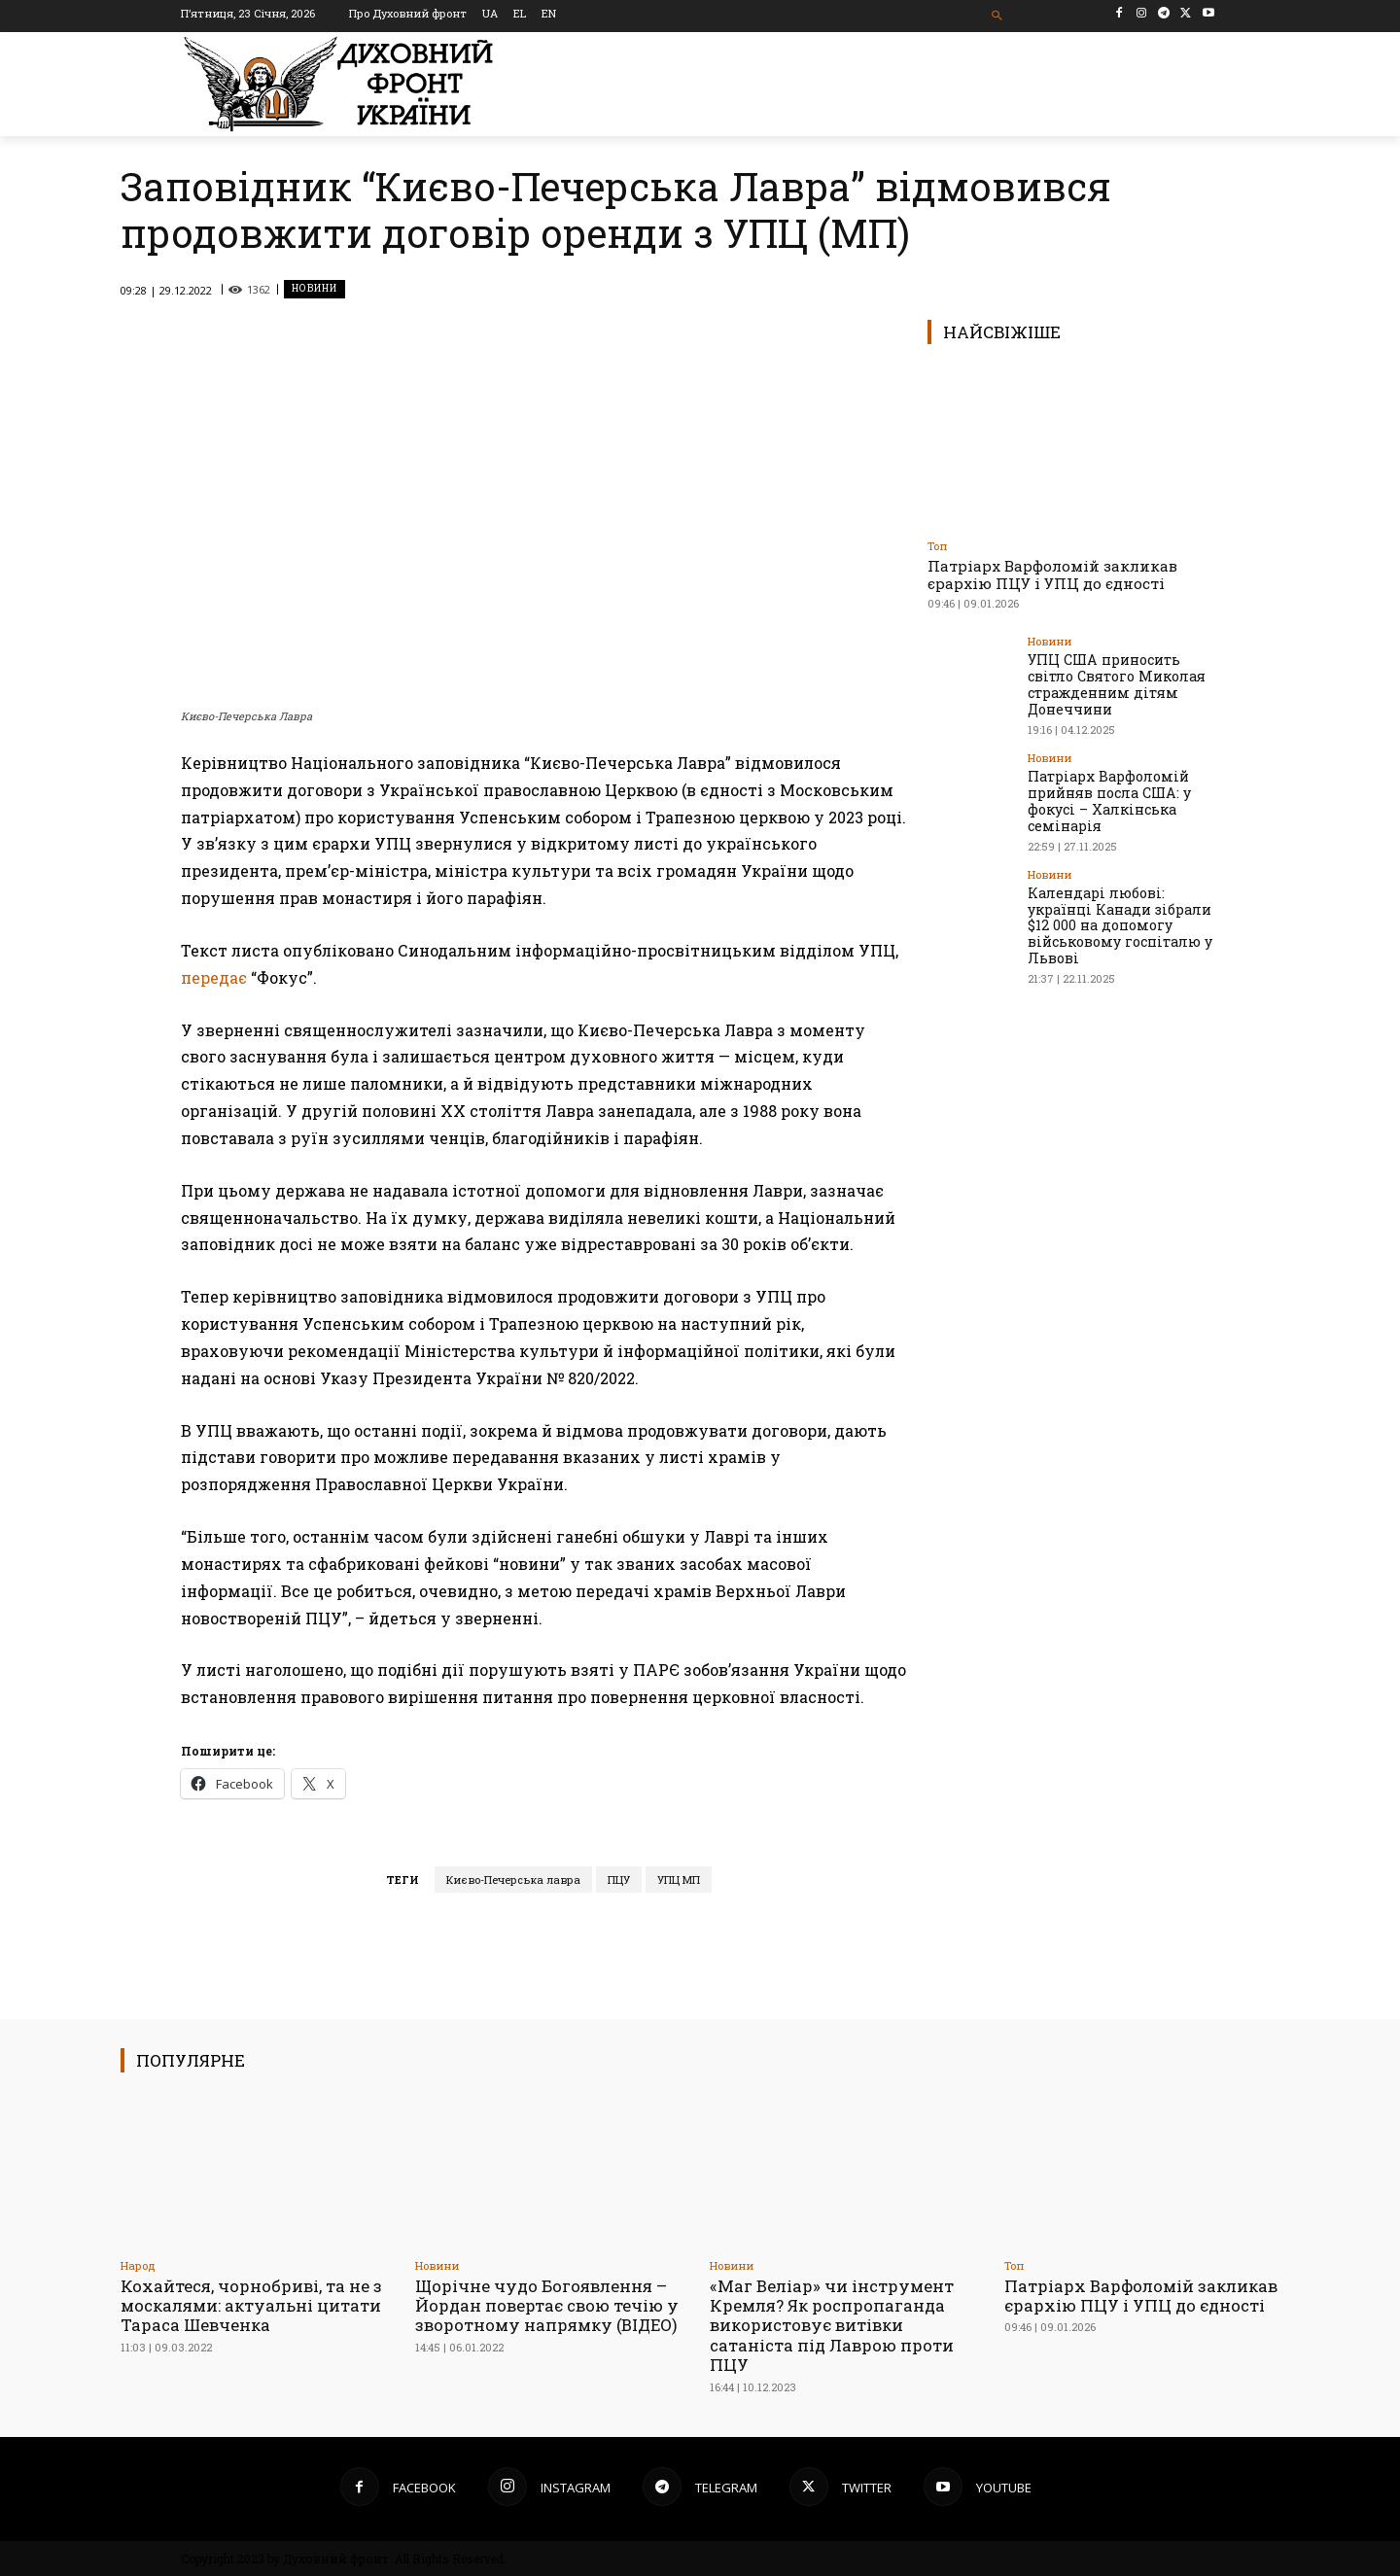 This screenshot has height=2576, width=1400. Describe the element at coordinates (314, 289) in the screenshot. I see `Новини` at that location.